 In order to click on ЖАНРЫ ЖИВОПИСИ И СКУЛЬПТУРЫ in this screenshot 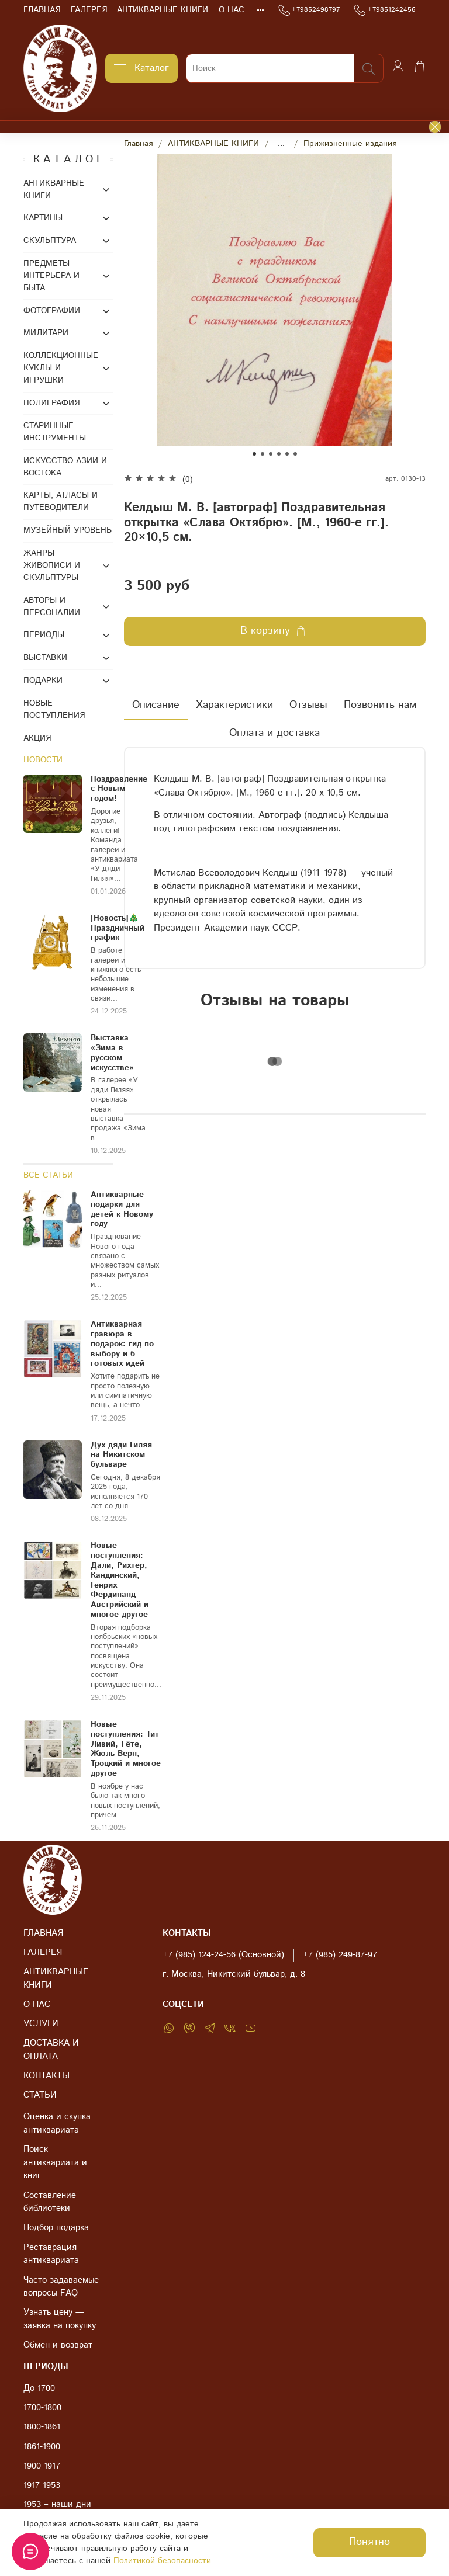, I will do `click(51, 565)`.